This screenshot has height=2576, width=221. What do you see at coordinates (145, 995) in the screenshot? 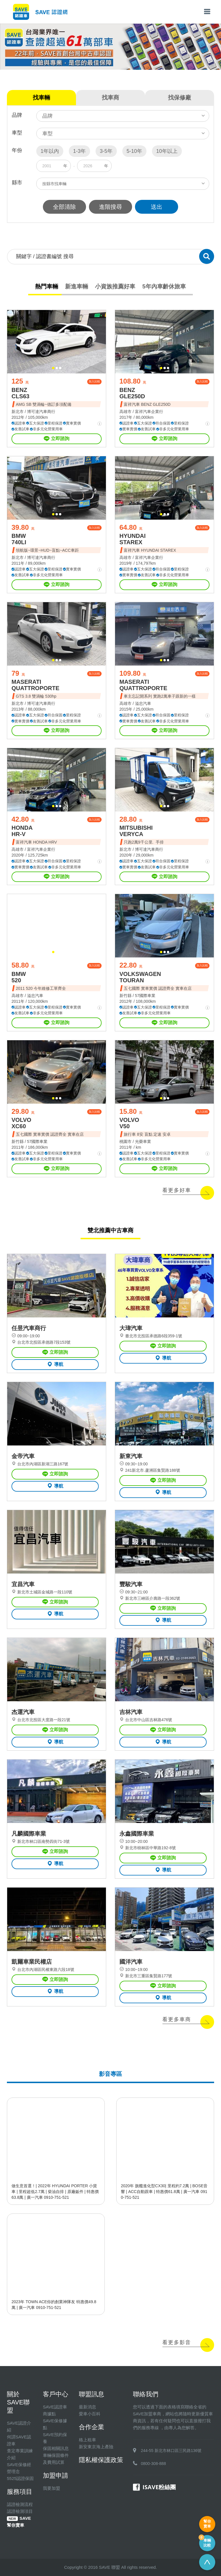
I see `57國際車業` at bounding box center [145, 995].